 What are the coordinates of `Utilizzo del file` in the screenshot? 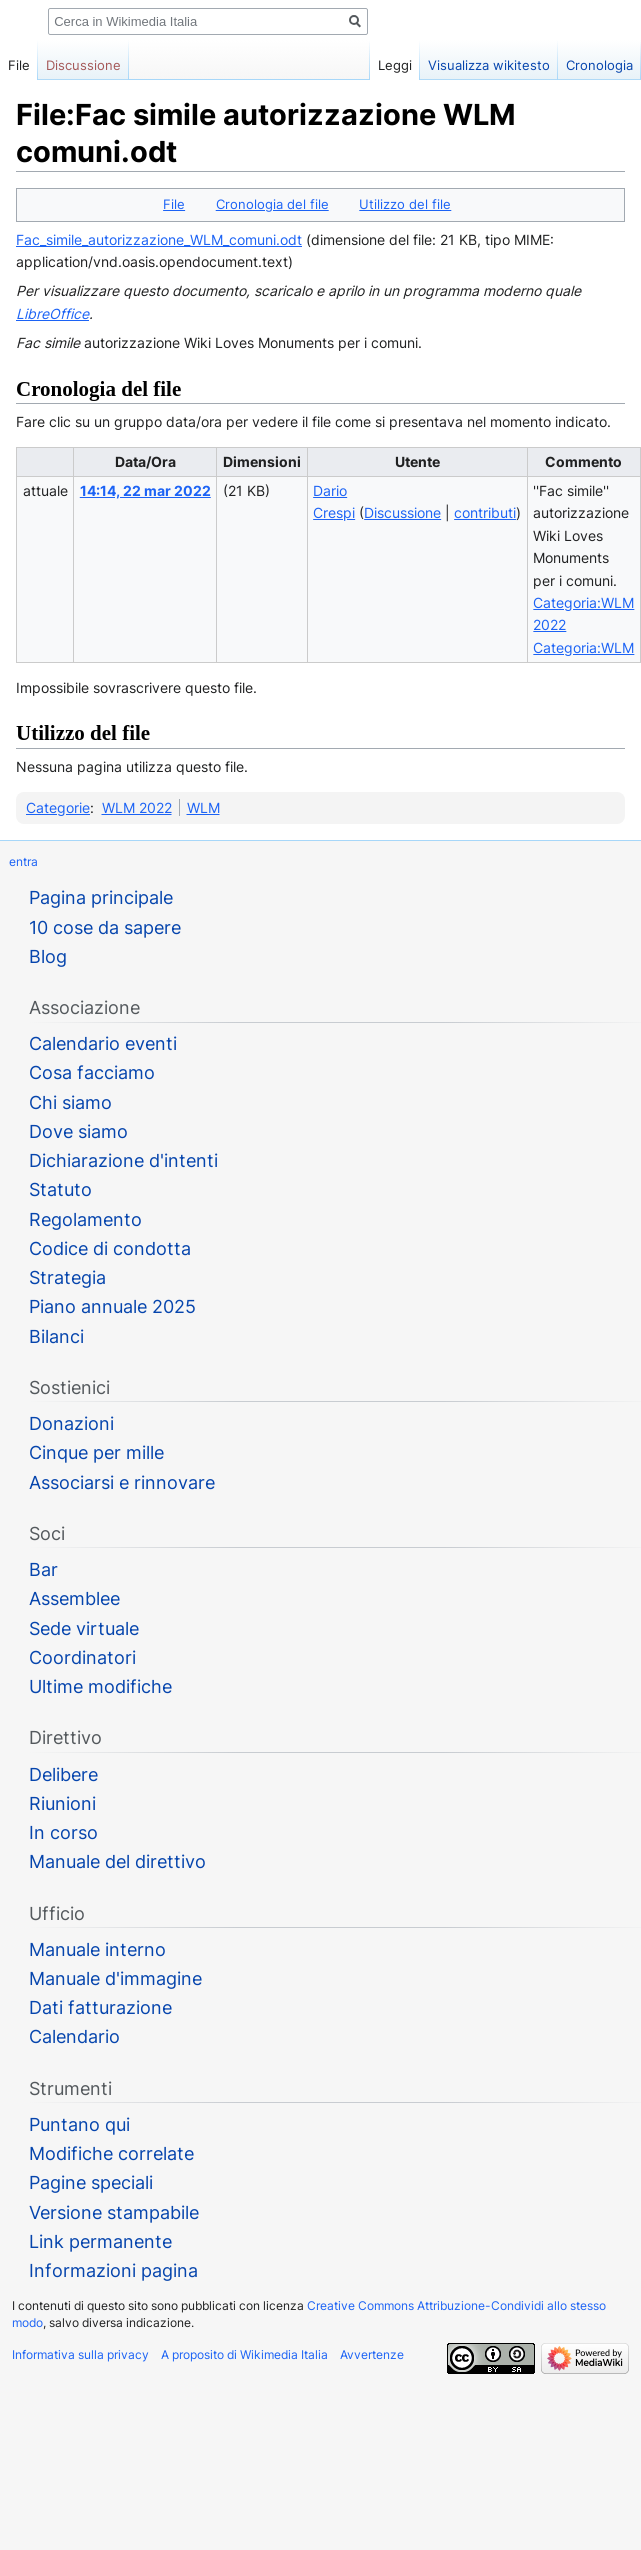 It's located at (405, 204).